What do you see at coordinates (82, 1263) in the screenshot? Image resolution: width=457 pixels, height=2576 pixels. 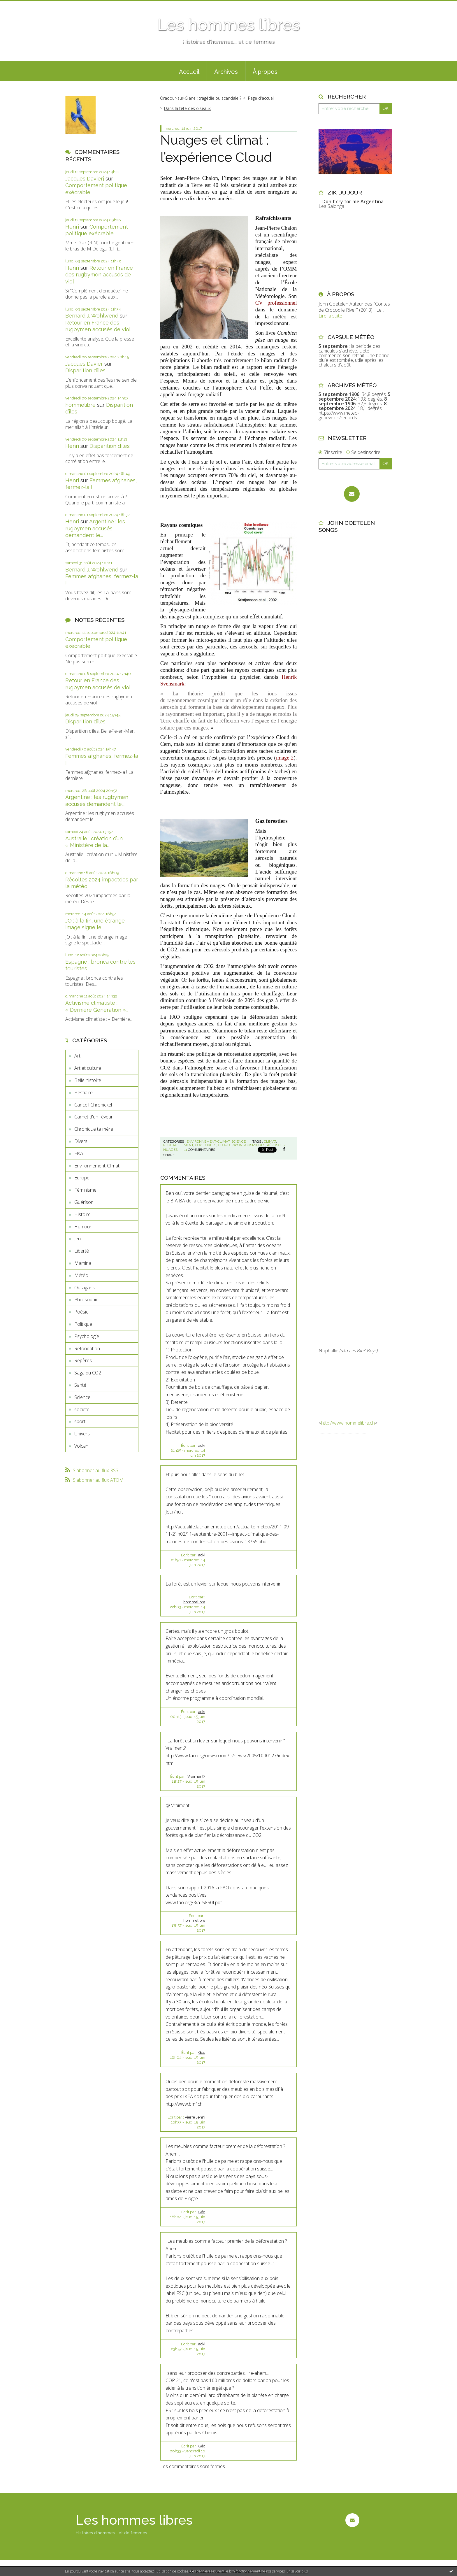 I see `Mamina` at bounding box center [82, 1263].